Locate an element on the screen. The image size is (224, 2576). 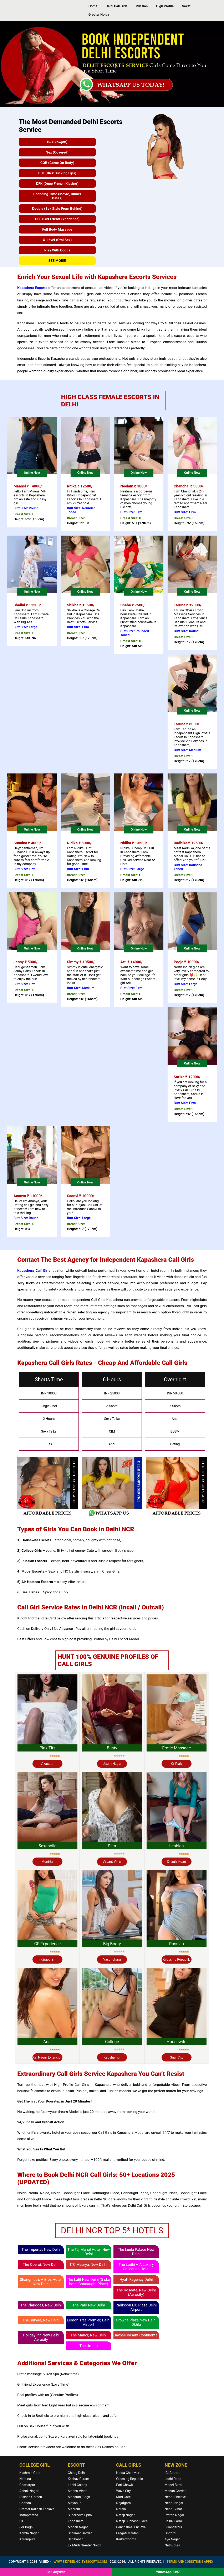
Crossing Republik is located at coordinates (176, 1959).